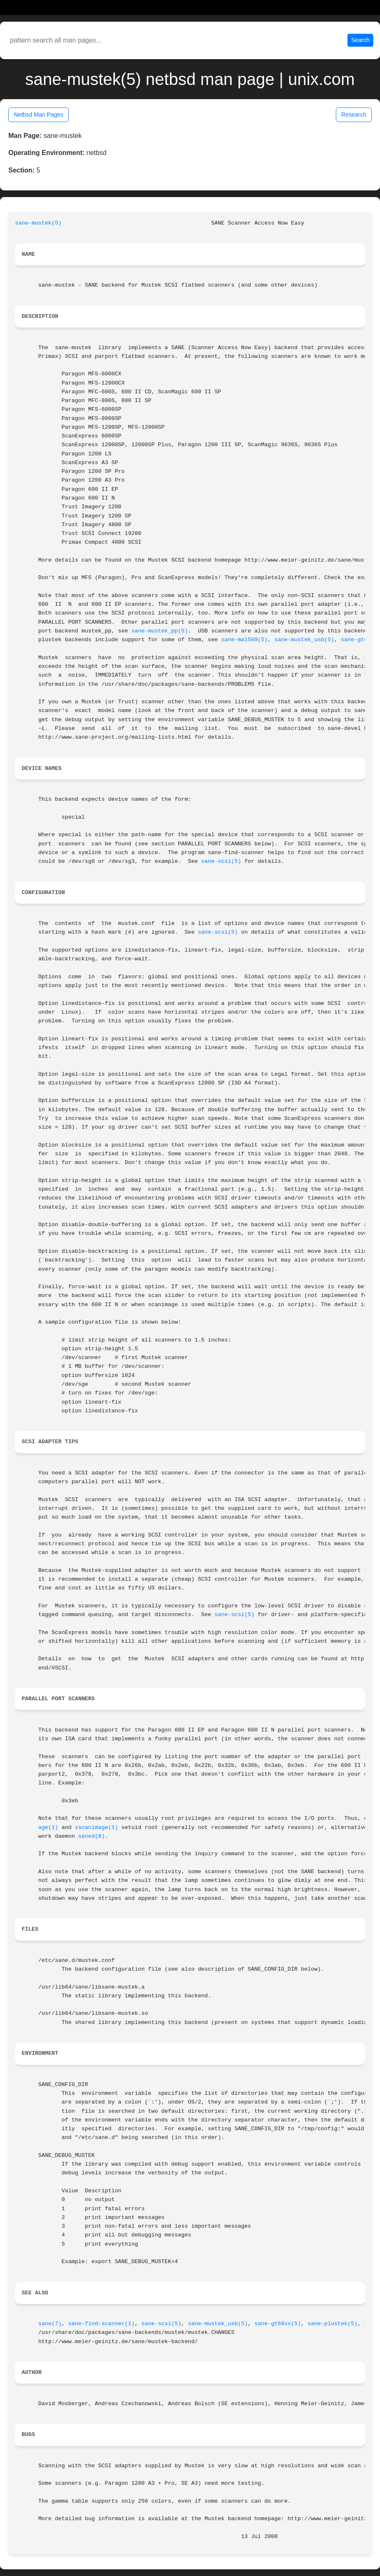 This screenshot has width=380, height=2576. I want to click on saned(8), so click(91, 1836).